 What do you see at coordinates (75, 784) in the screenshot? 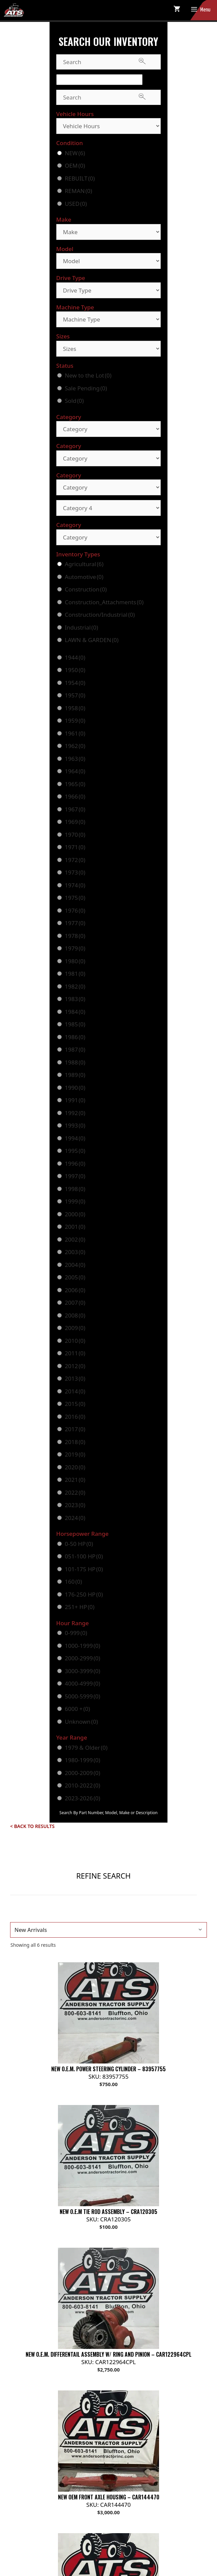
I see `1965` at bounding box center [75, 784].